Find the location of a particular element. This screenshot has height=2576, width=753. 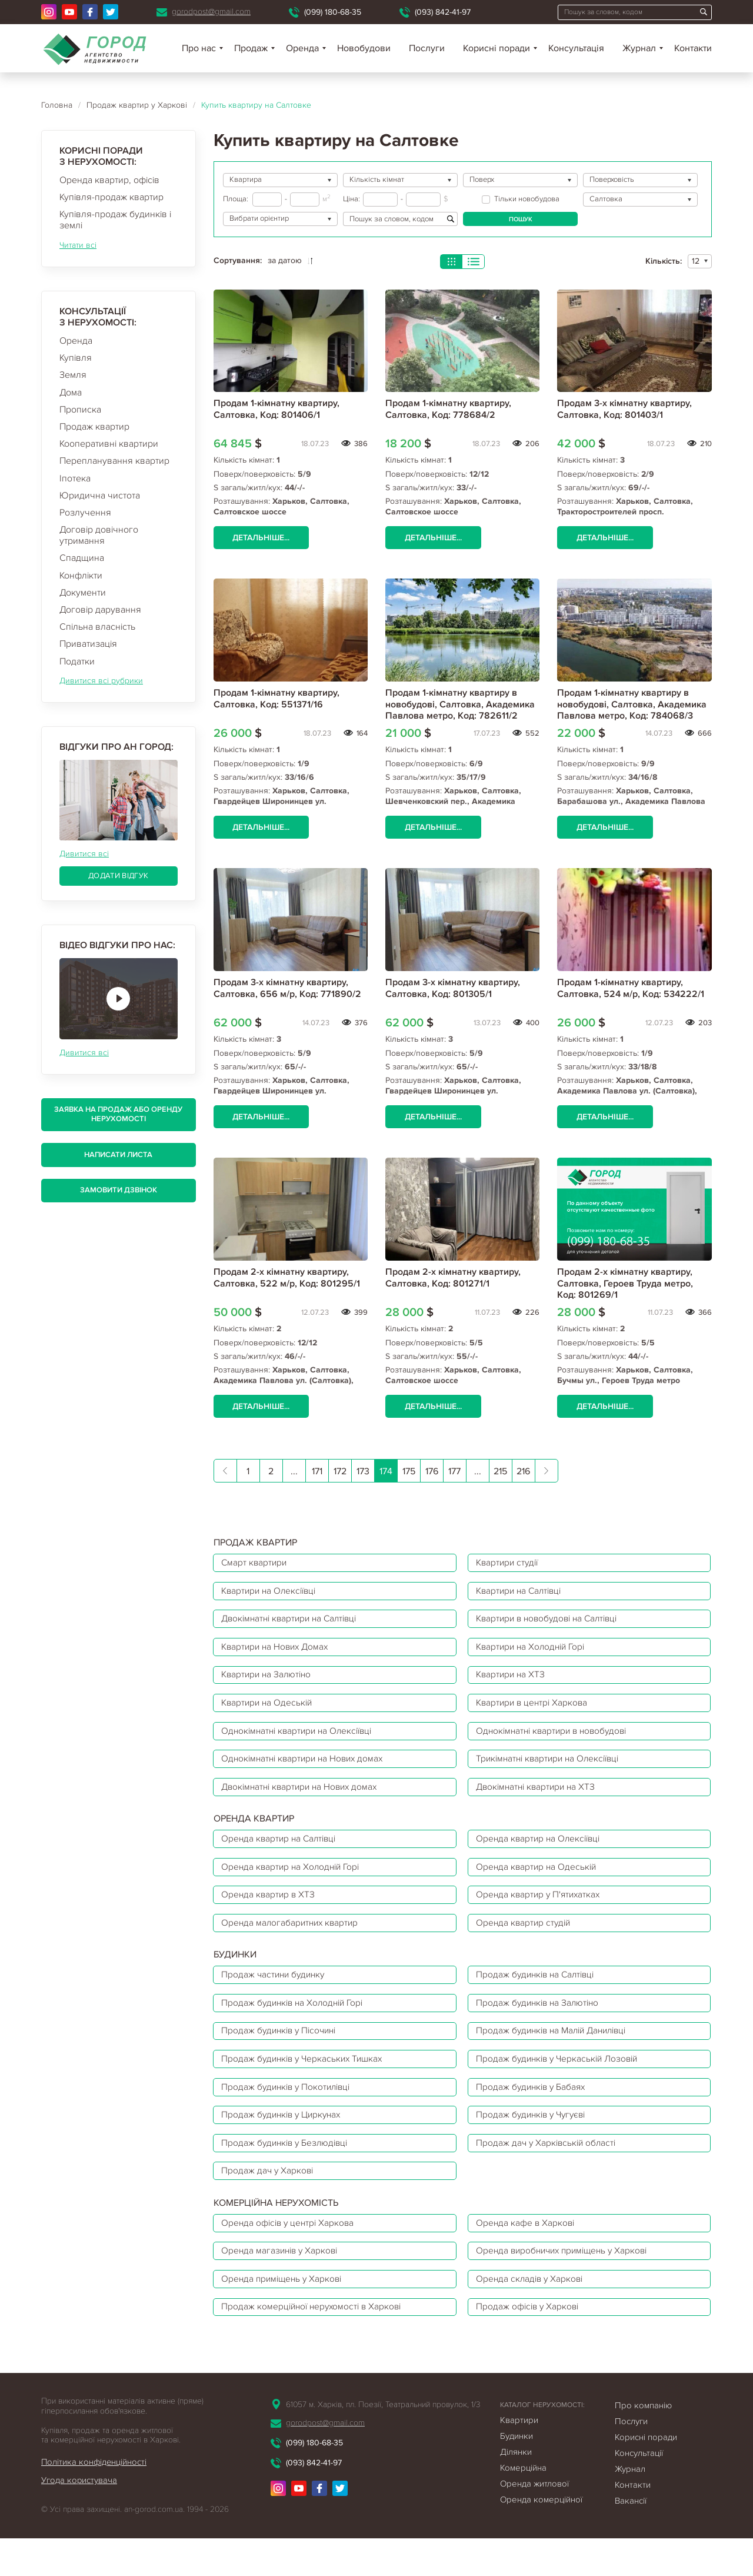

Оренда квартир, офісів is located at coordinates (109, 180).